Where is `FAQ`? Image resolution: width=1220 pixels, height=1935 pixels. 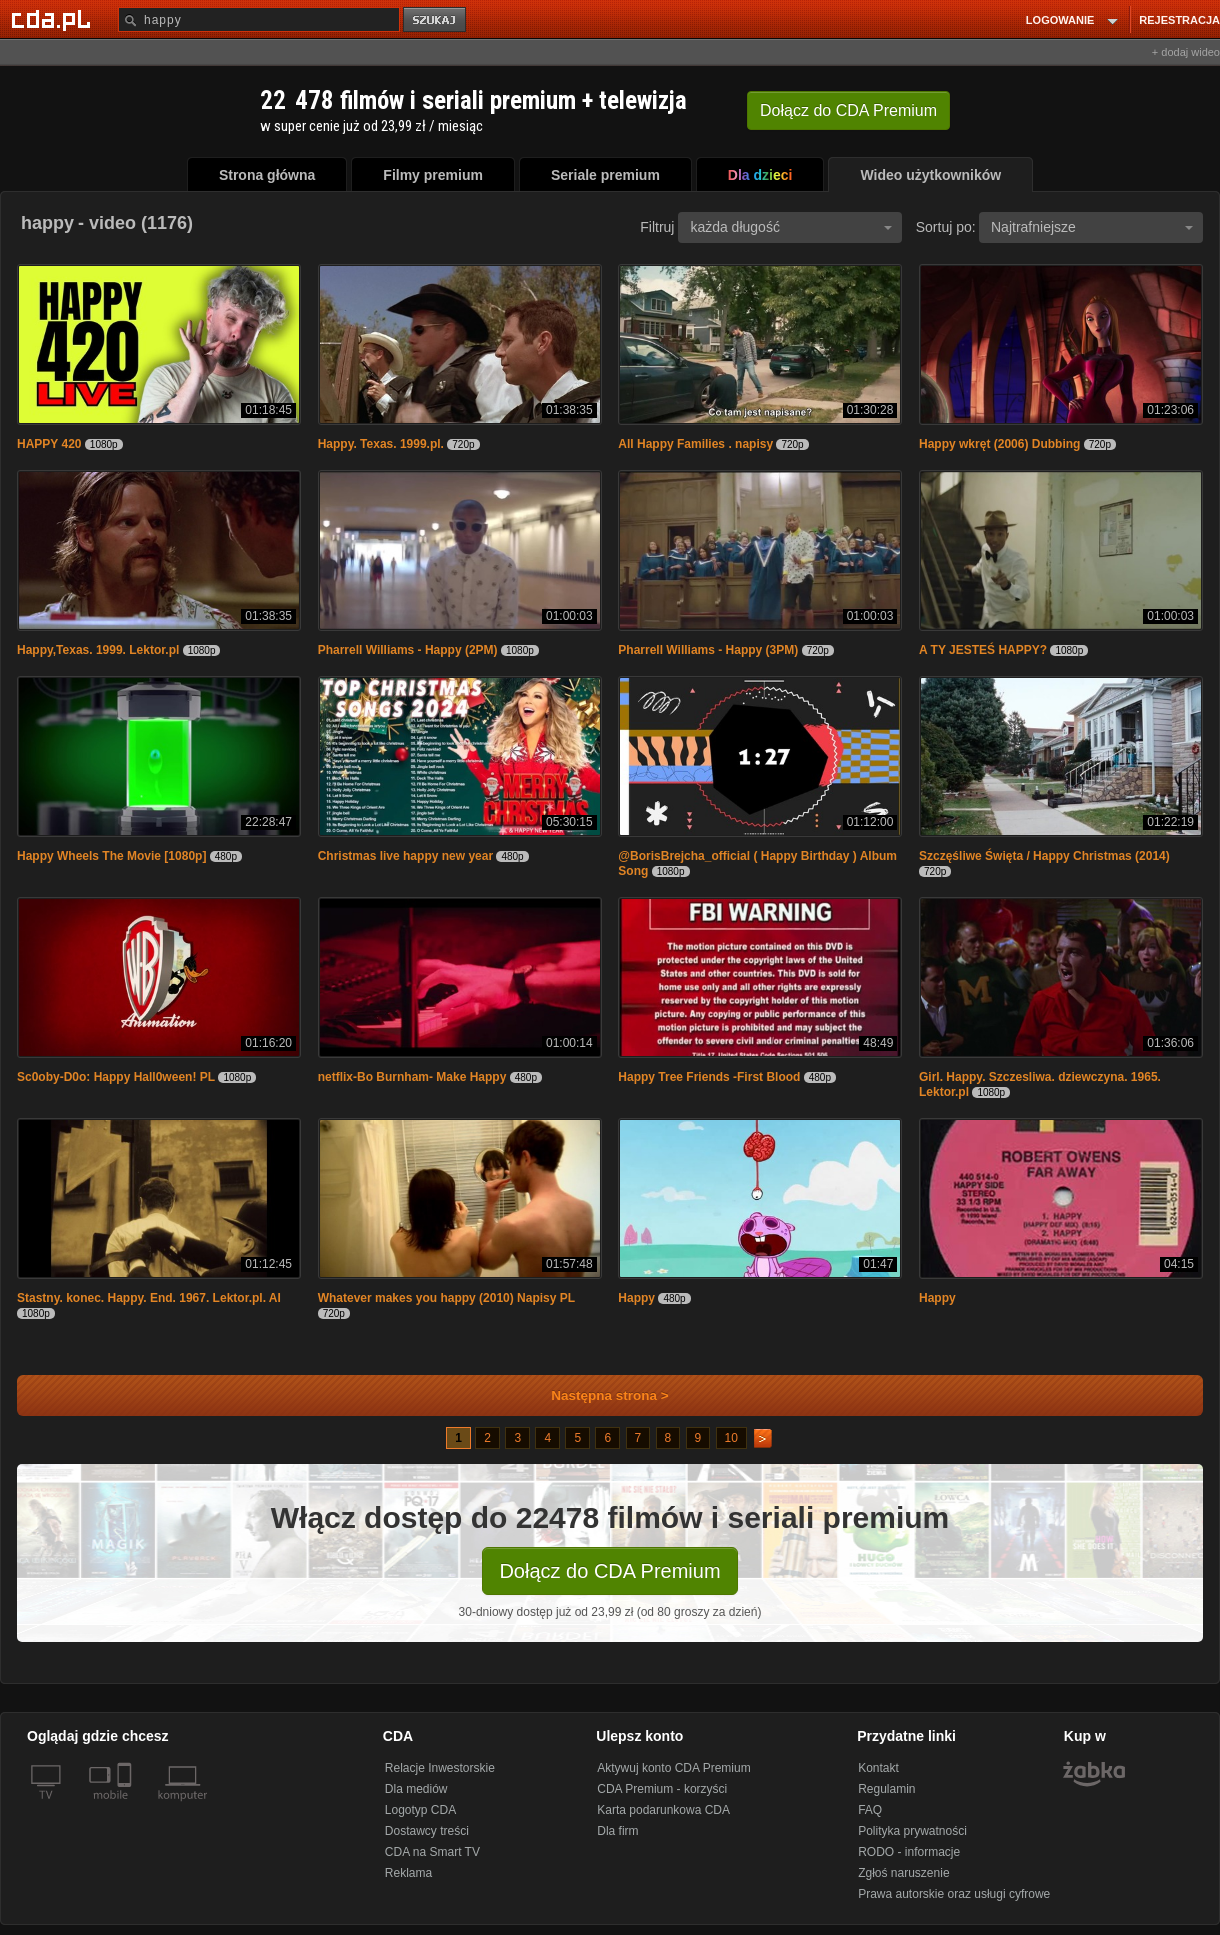
FAQ is located at coordinates (870, 1810).